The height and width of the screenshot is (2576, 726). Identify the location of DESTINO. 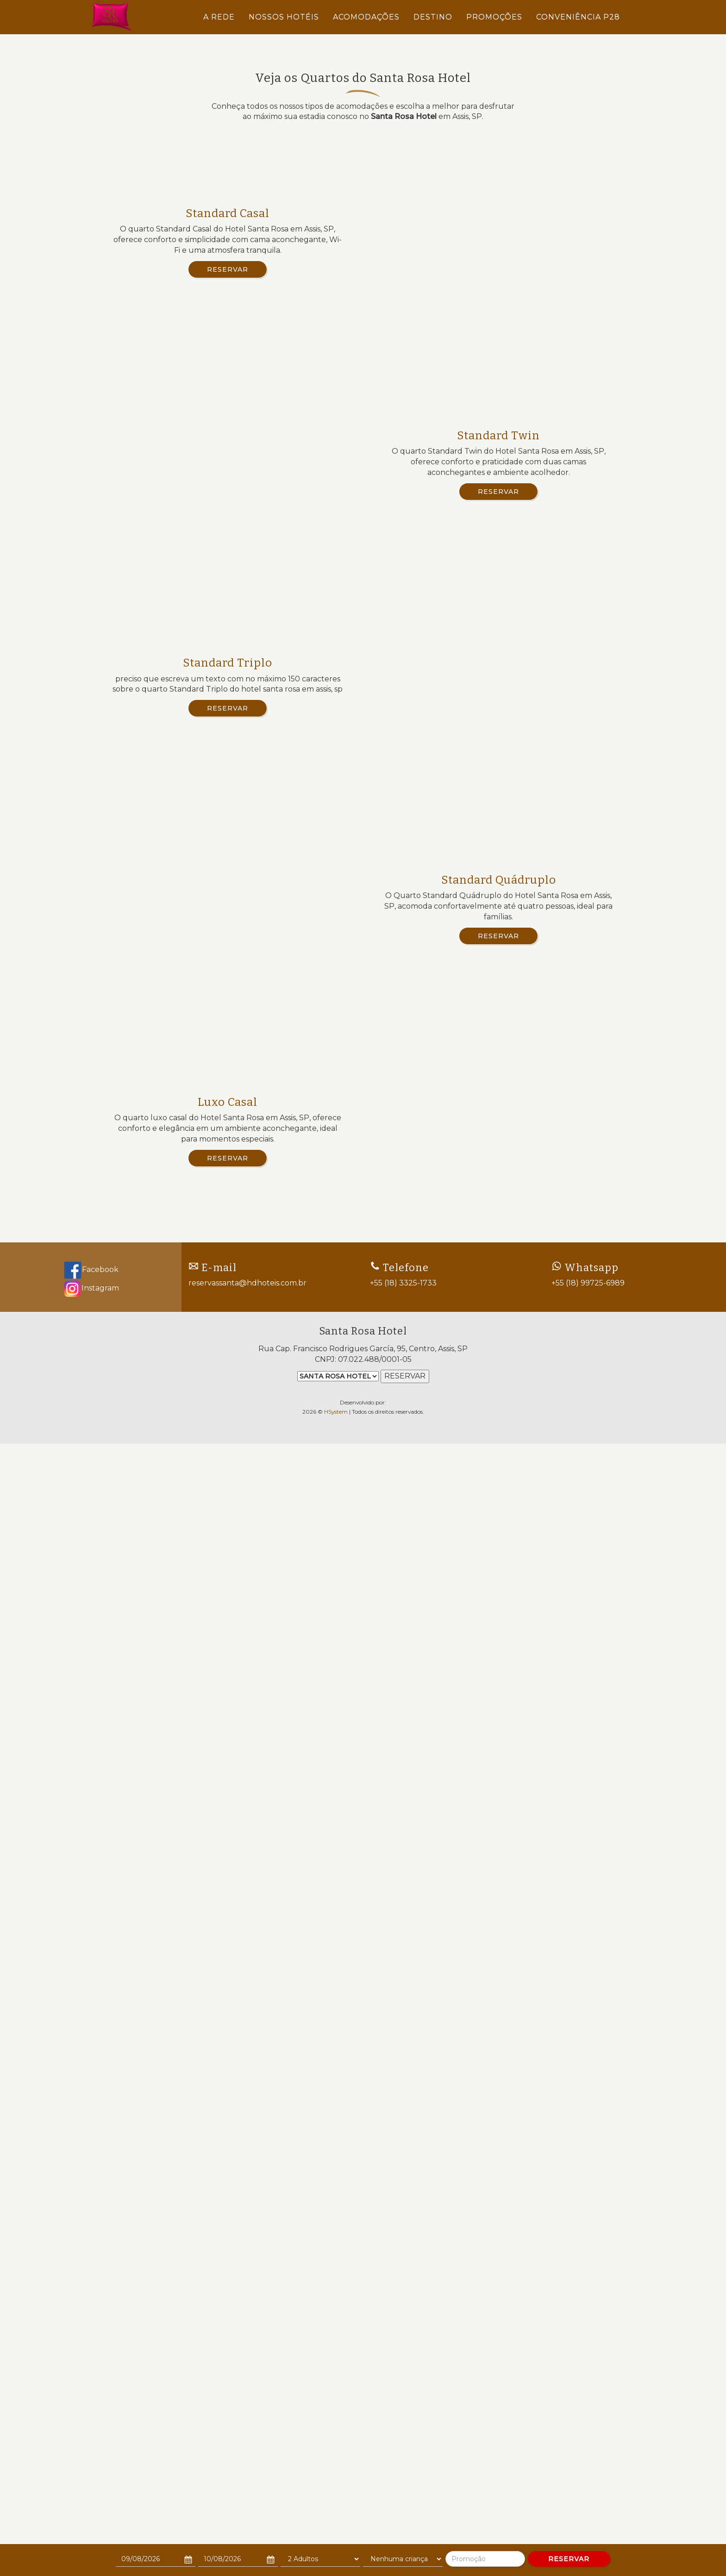
(432, 16).